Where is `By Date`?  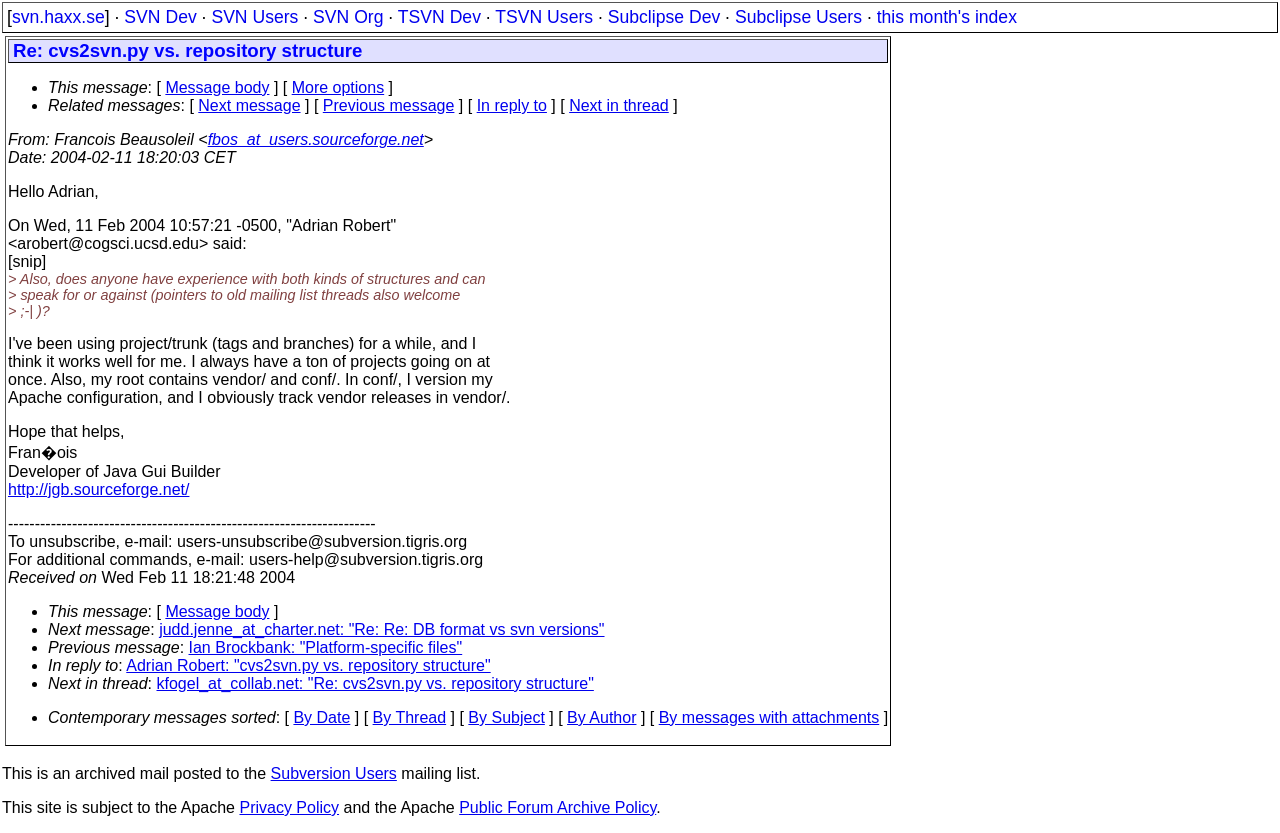
By Date is located at coordinates (321, 717).